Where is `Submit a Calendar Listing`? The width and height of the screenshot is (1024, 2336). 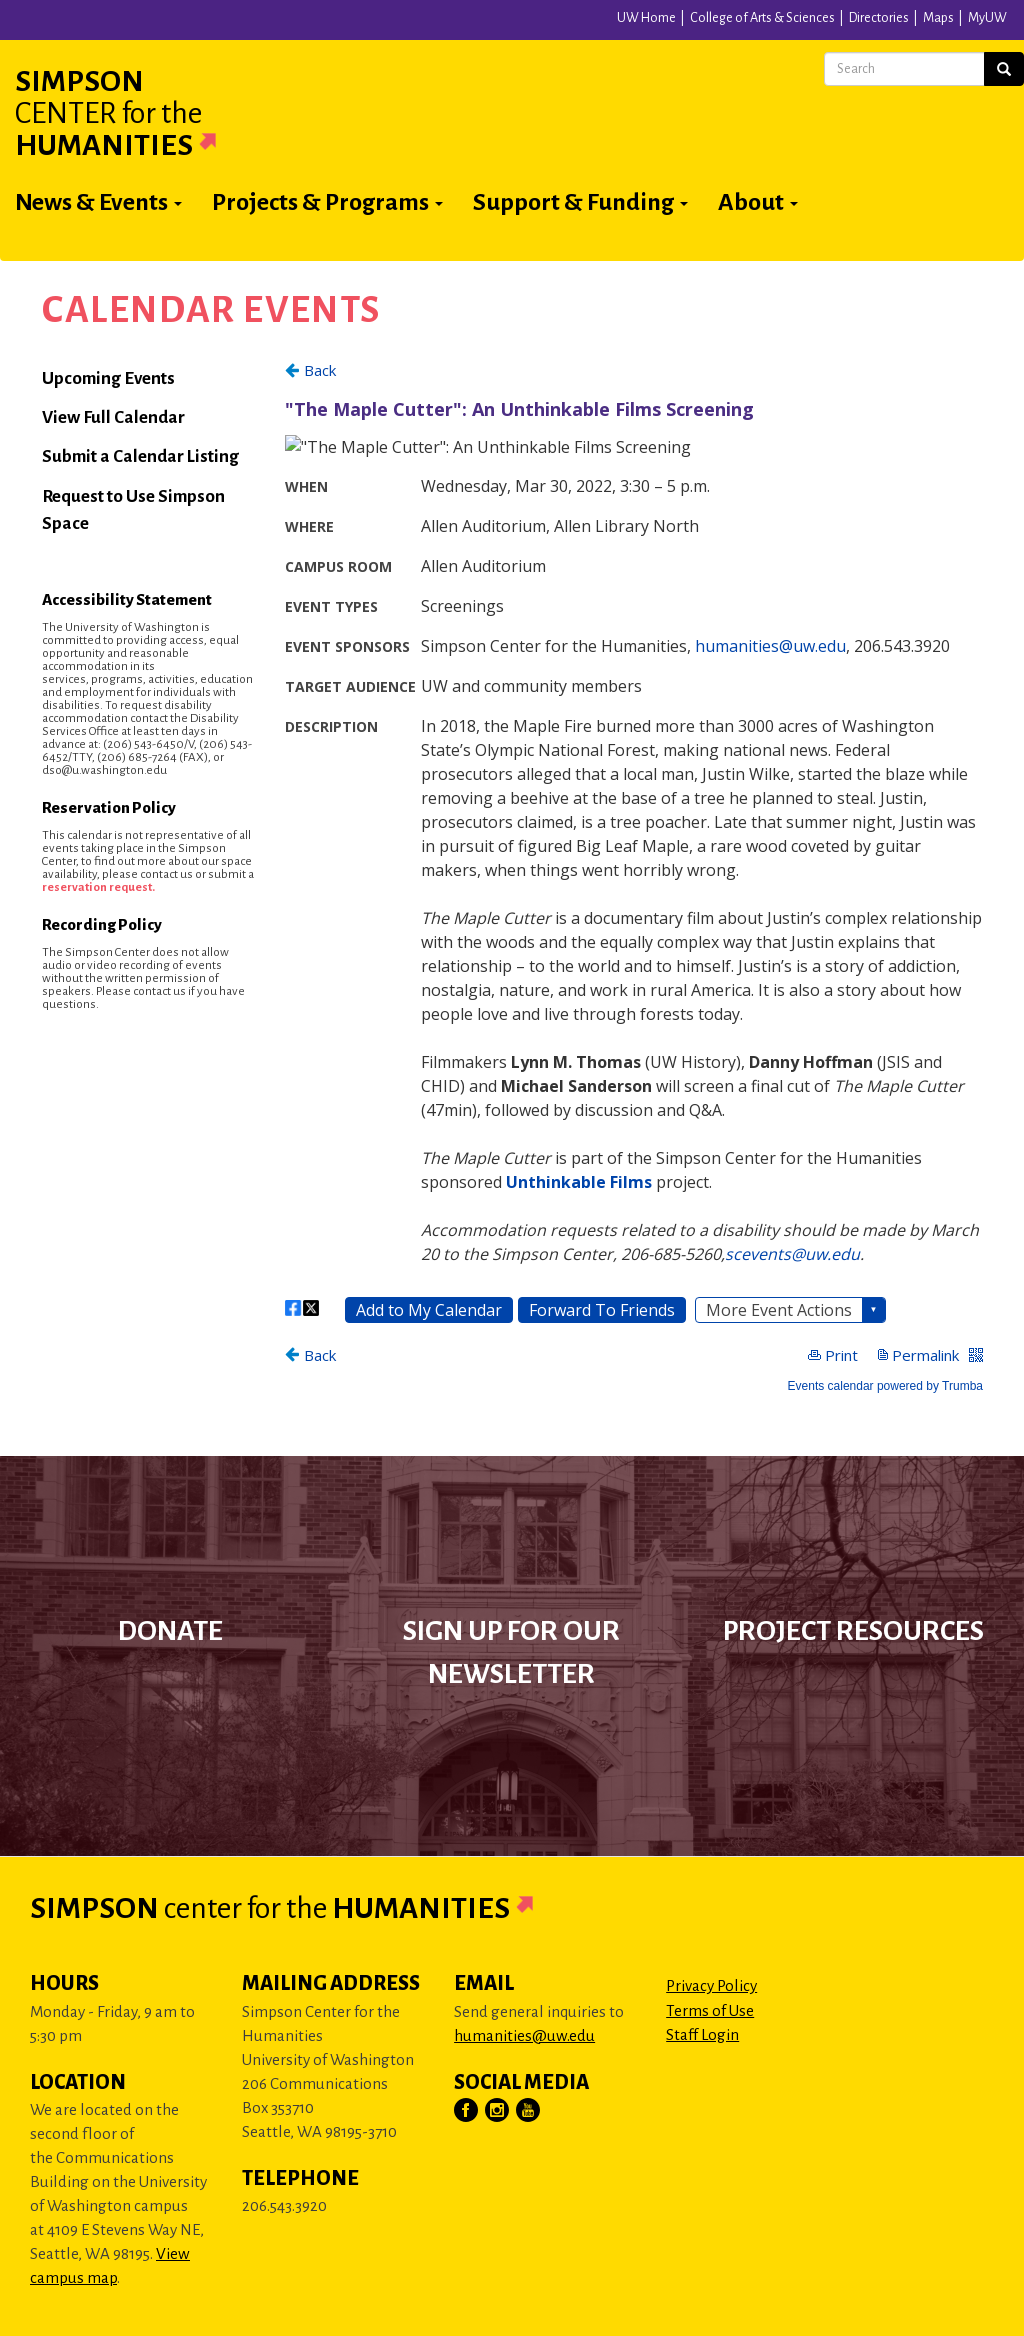 Submit a Calendar Listing is located at coordinates (140, 456).